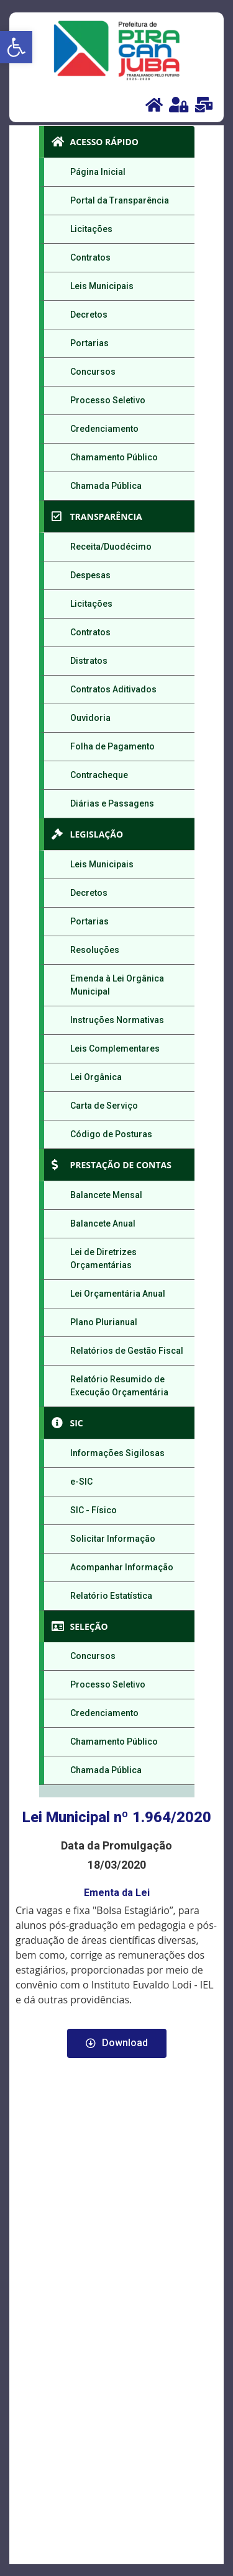 The width and height of the screenshot is (233, 2576). I want to click on Acompanhar Informação, so click(121, 1567).